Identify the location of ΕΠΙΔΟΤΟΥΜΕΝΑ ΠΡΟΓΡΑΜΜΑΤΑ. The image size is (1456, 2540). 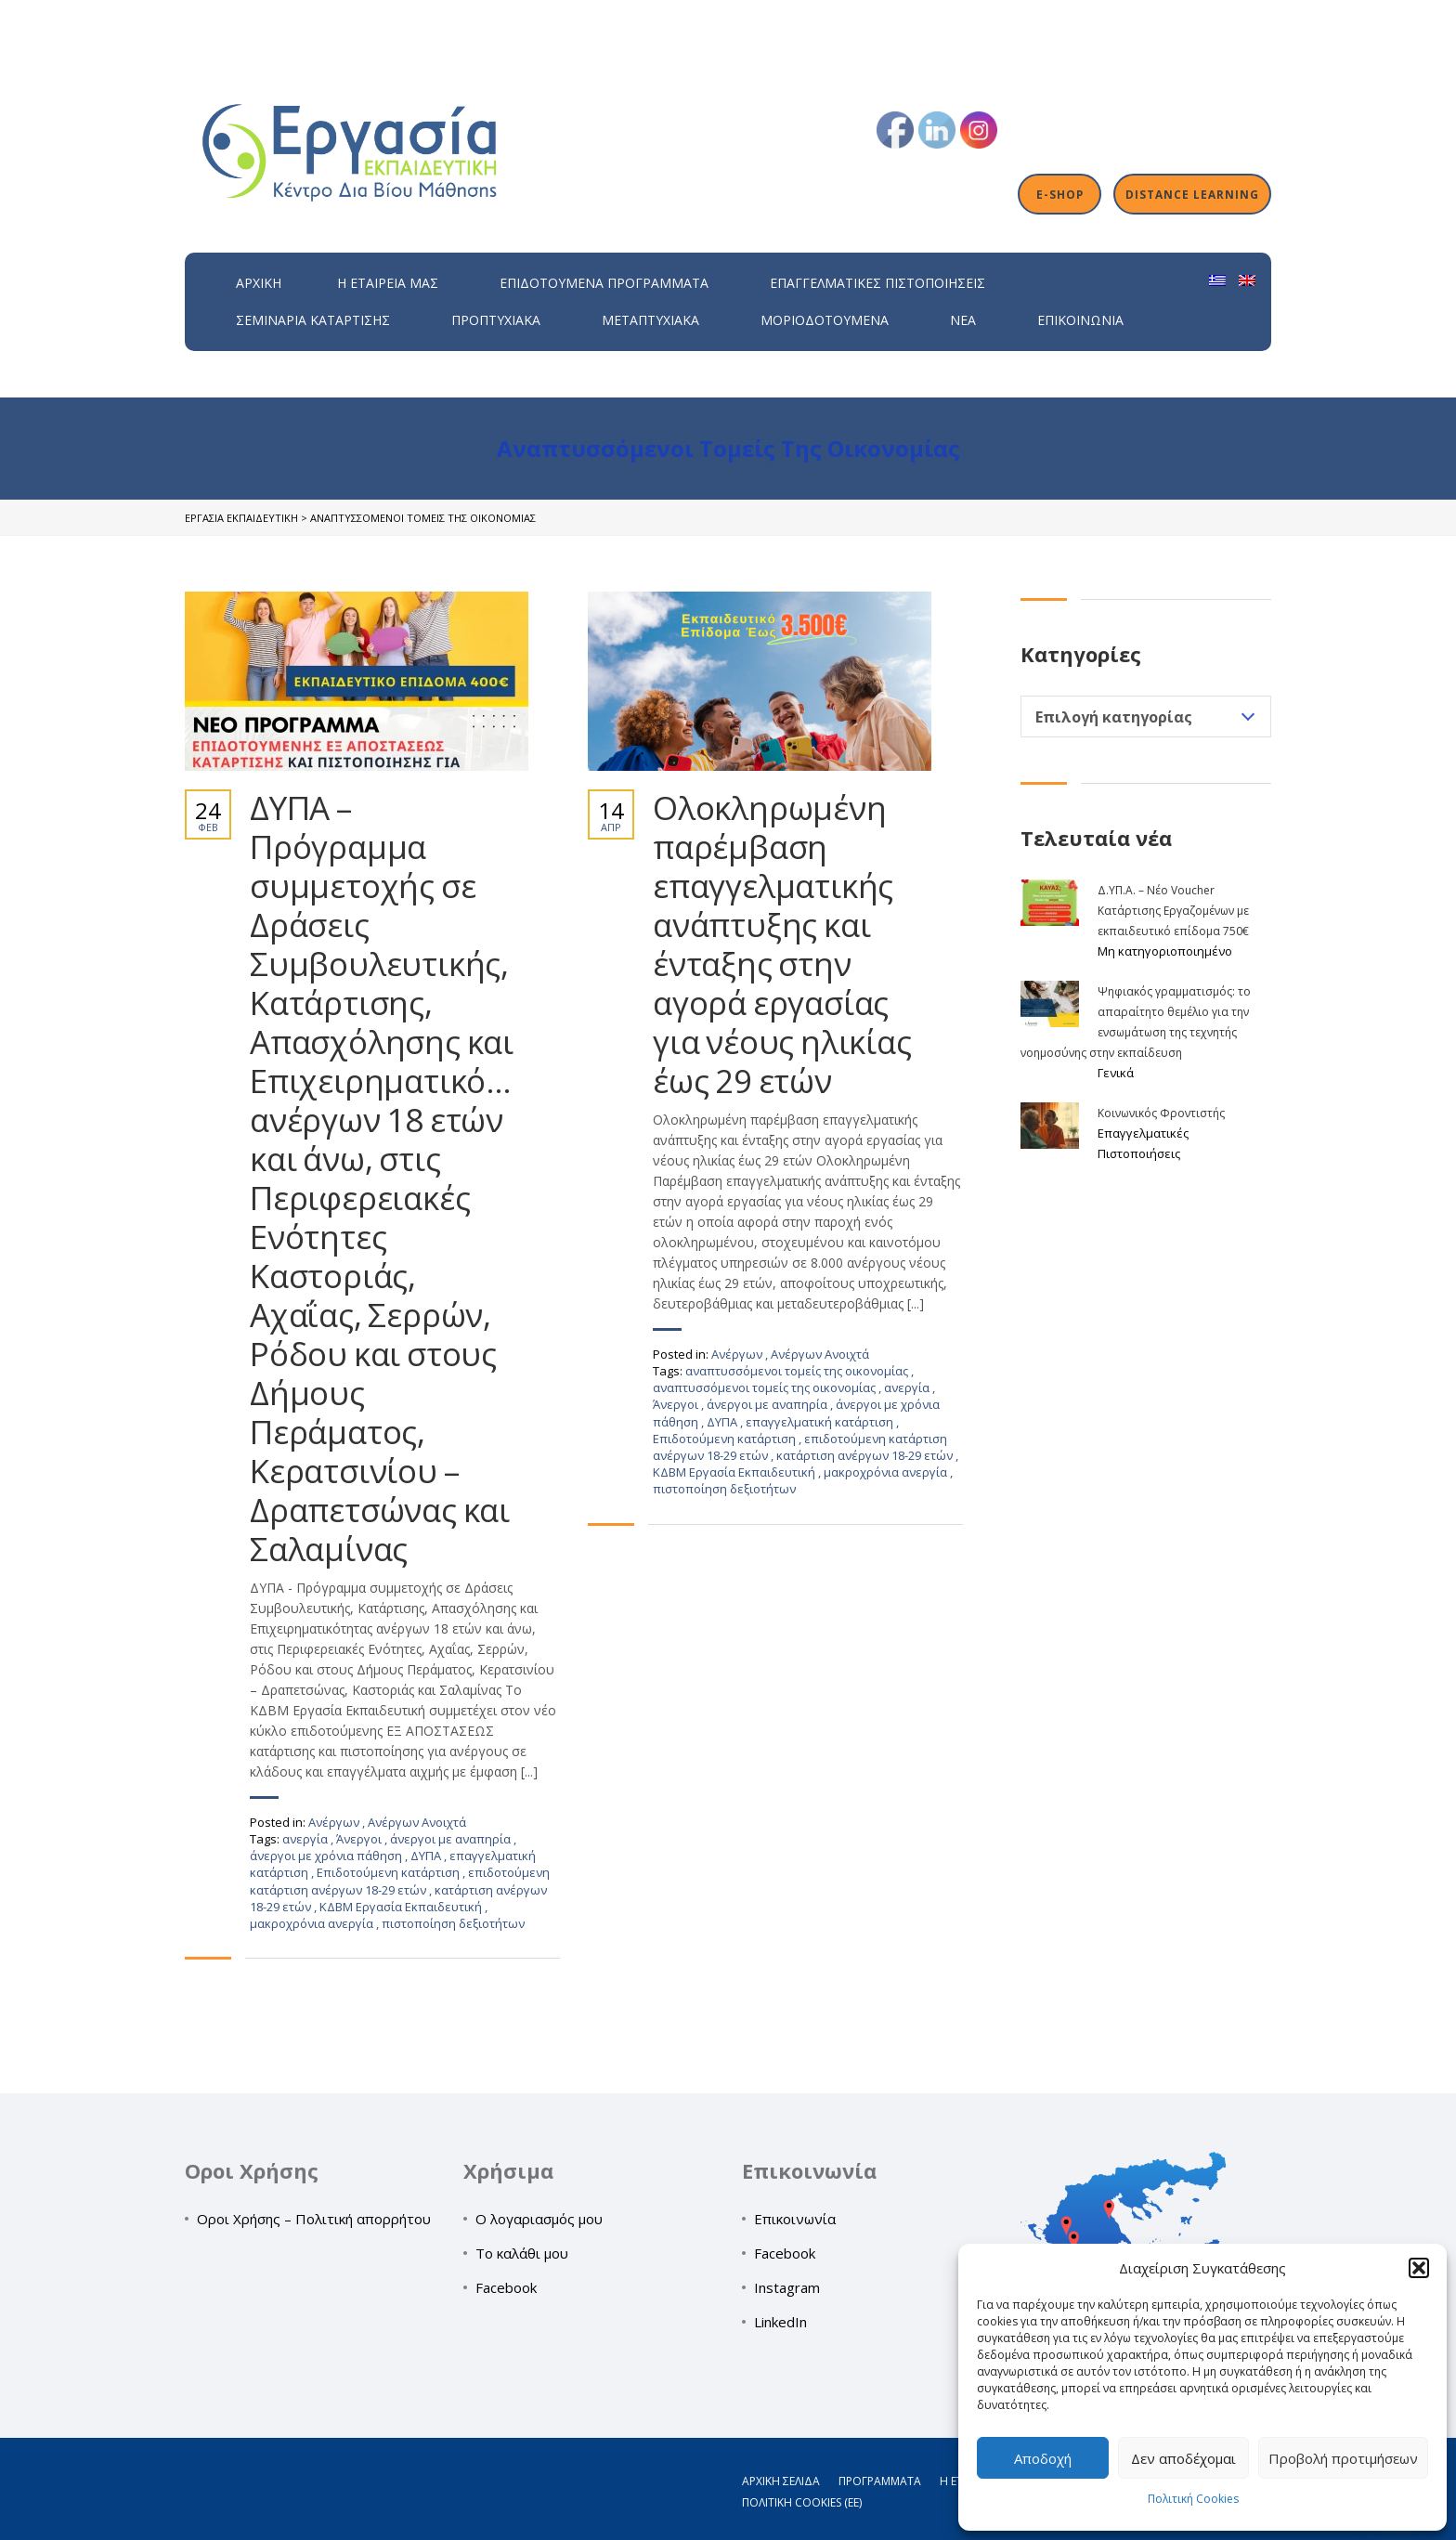
(604, 283).